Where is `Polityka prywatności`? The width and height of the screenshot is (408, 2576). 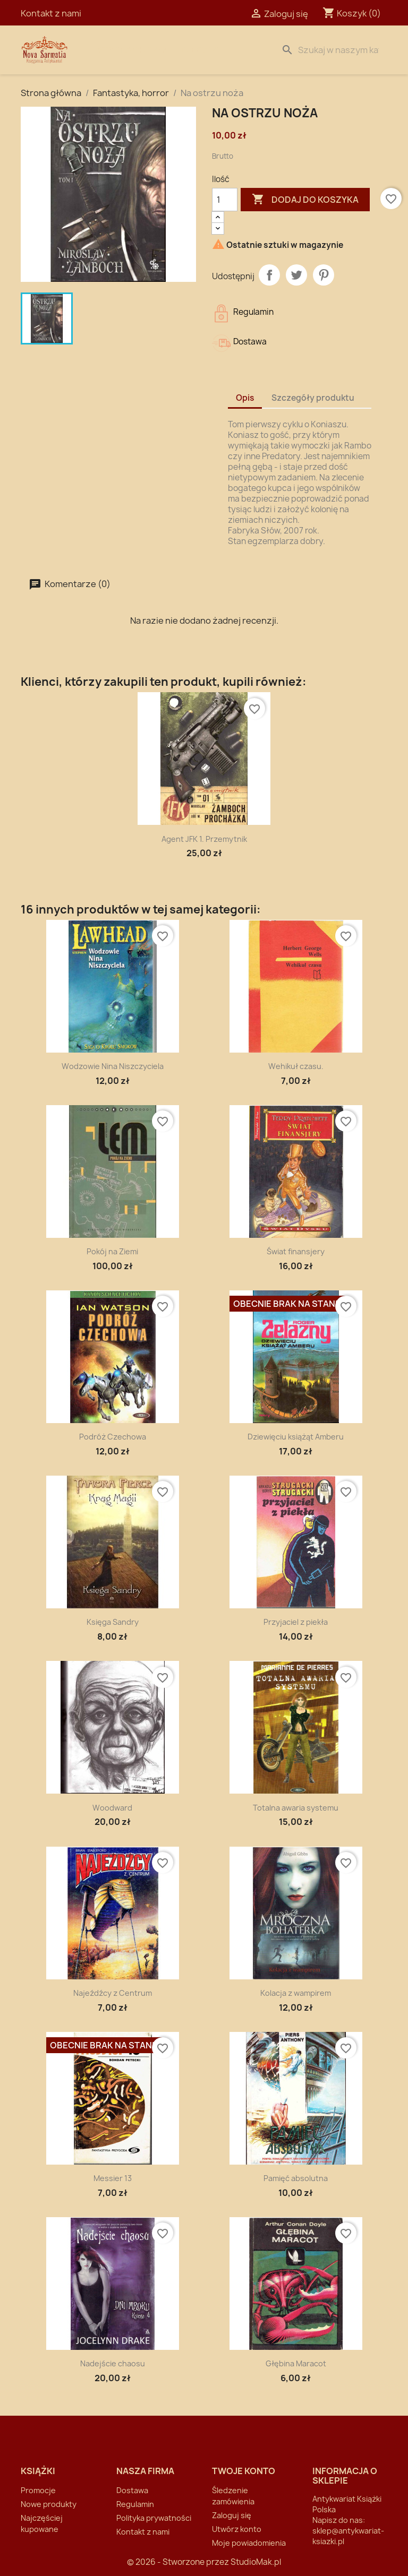 Polityka prywatności is located at coordinates (153, 2518).